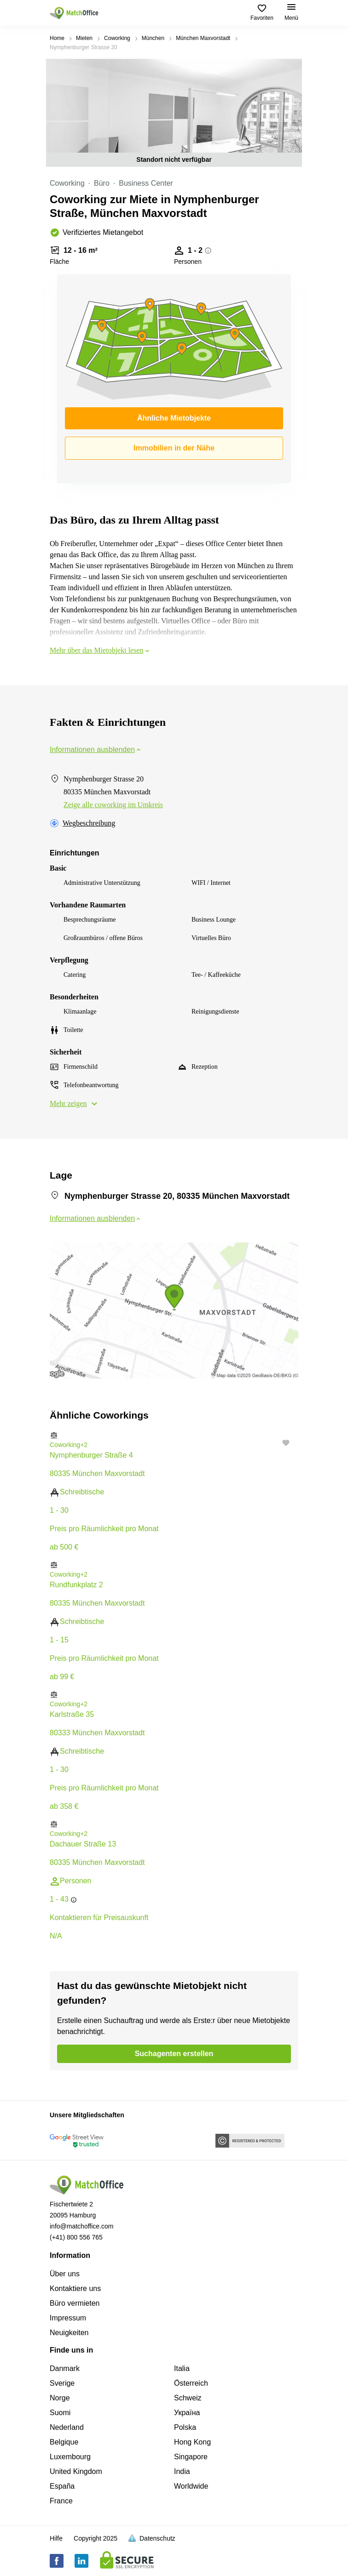 The height and width of the screenshot is (2576, 348). What do you see at coordinates (60, 2398) in the screenshot?
I see `Norge` at bounding box center [60, 2398].